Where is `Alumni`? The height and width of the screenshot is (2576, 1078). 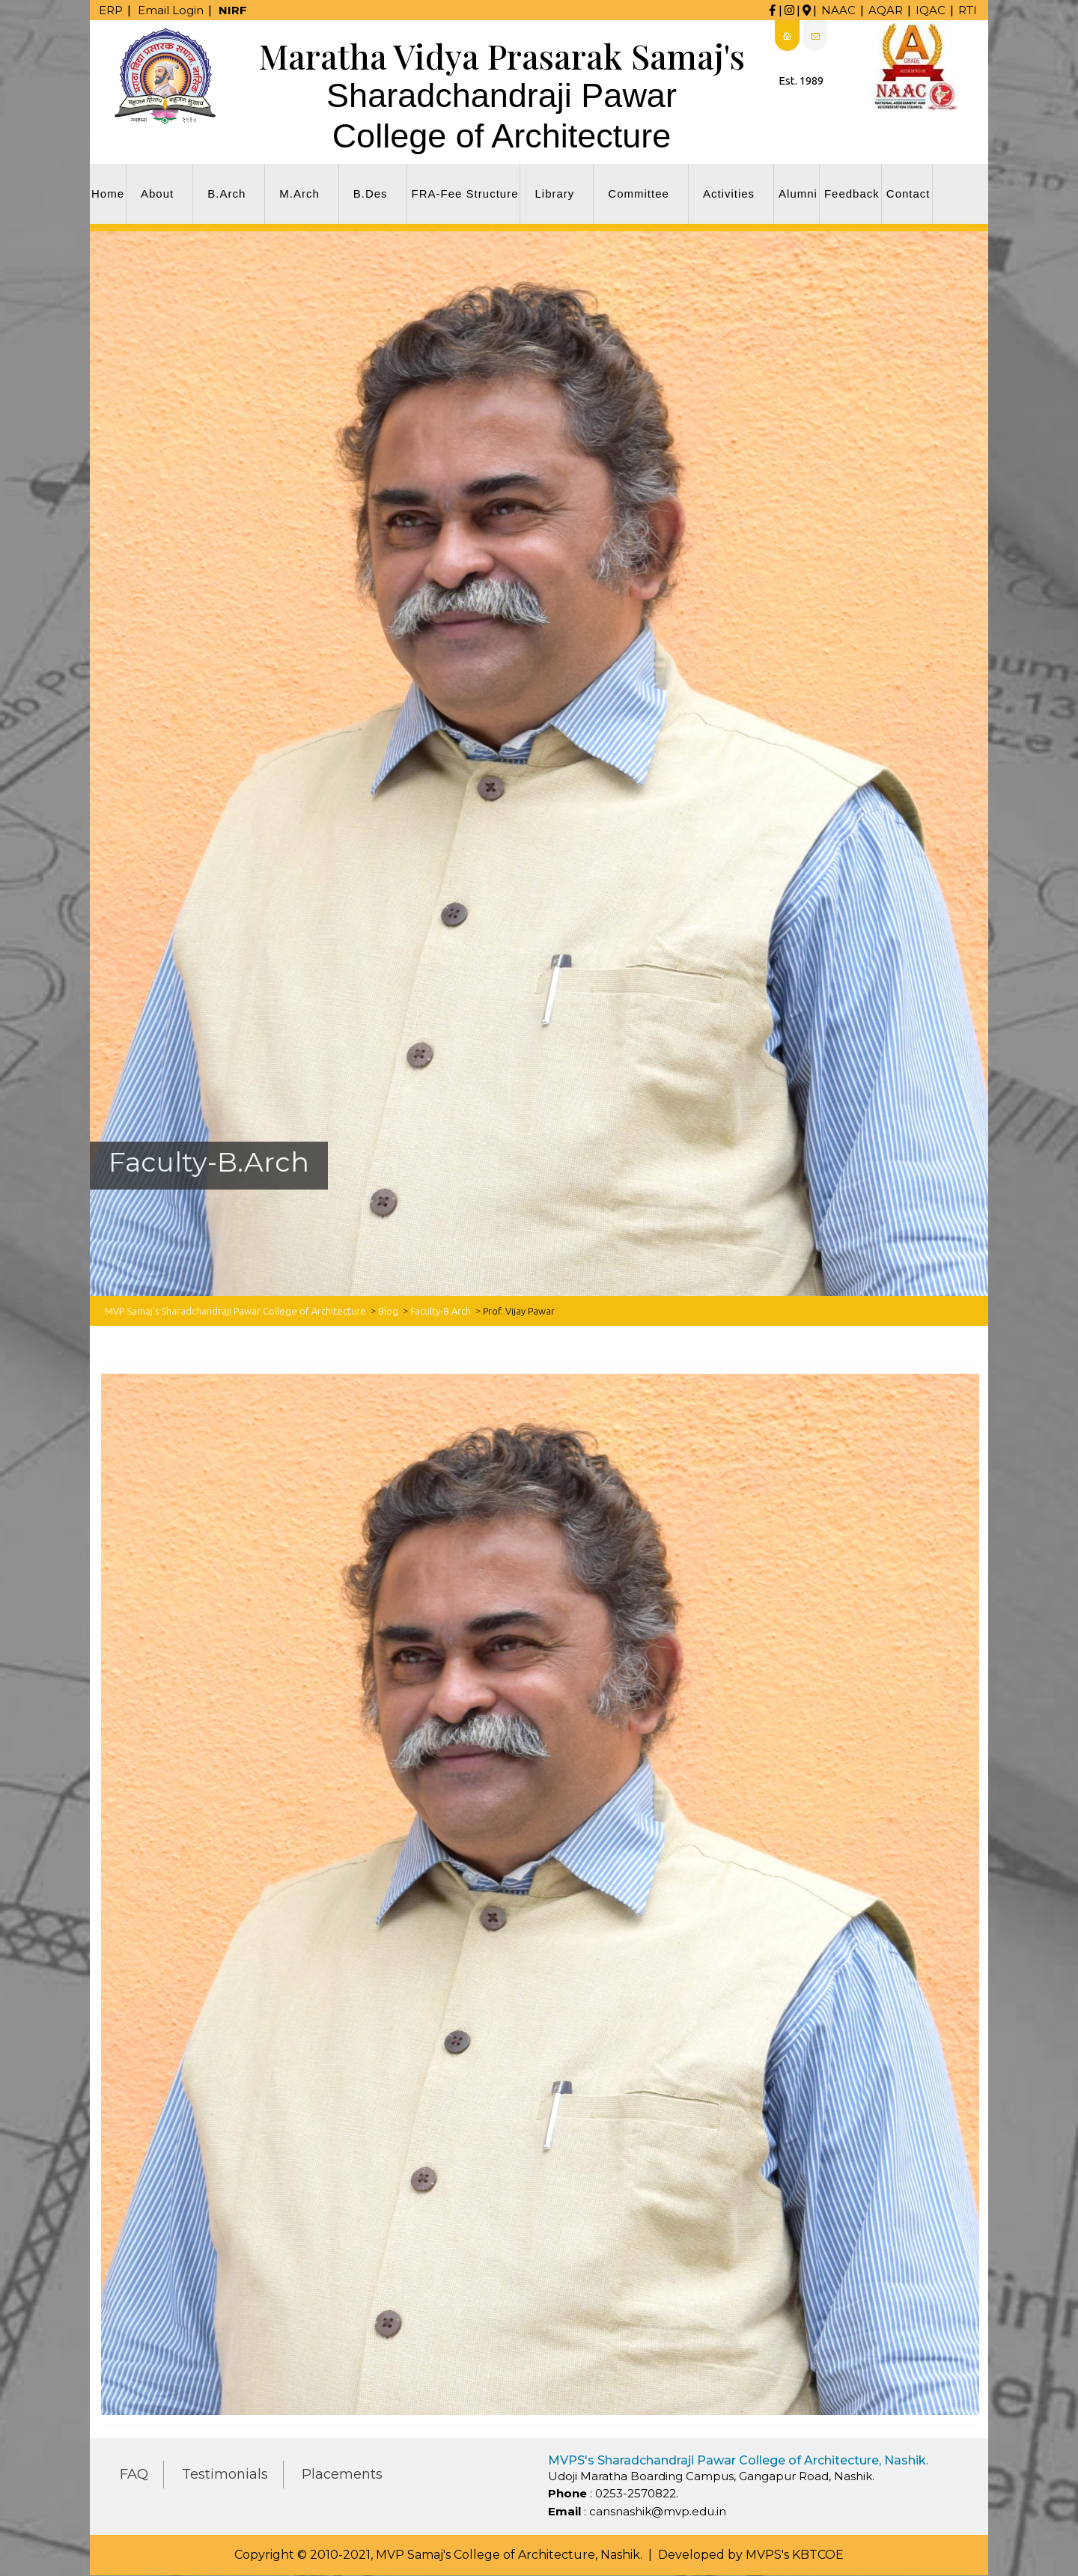 Alumni is located at coordinates (798, 193).